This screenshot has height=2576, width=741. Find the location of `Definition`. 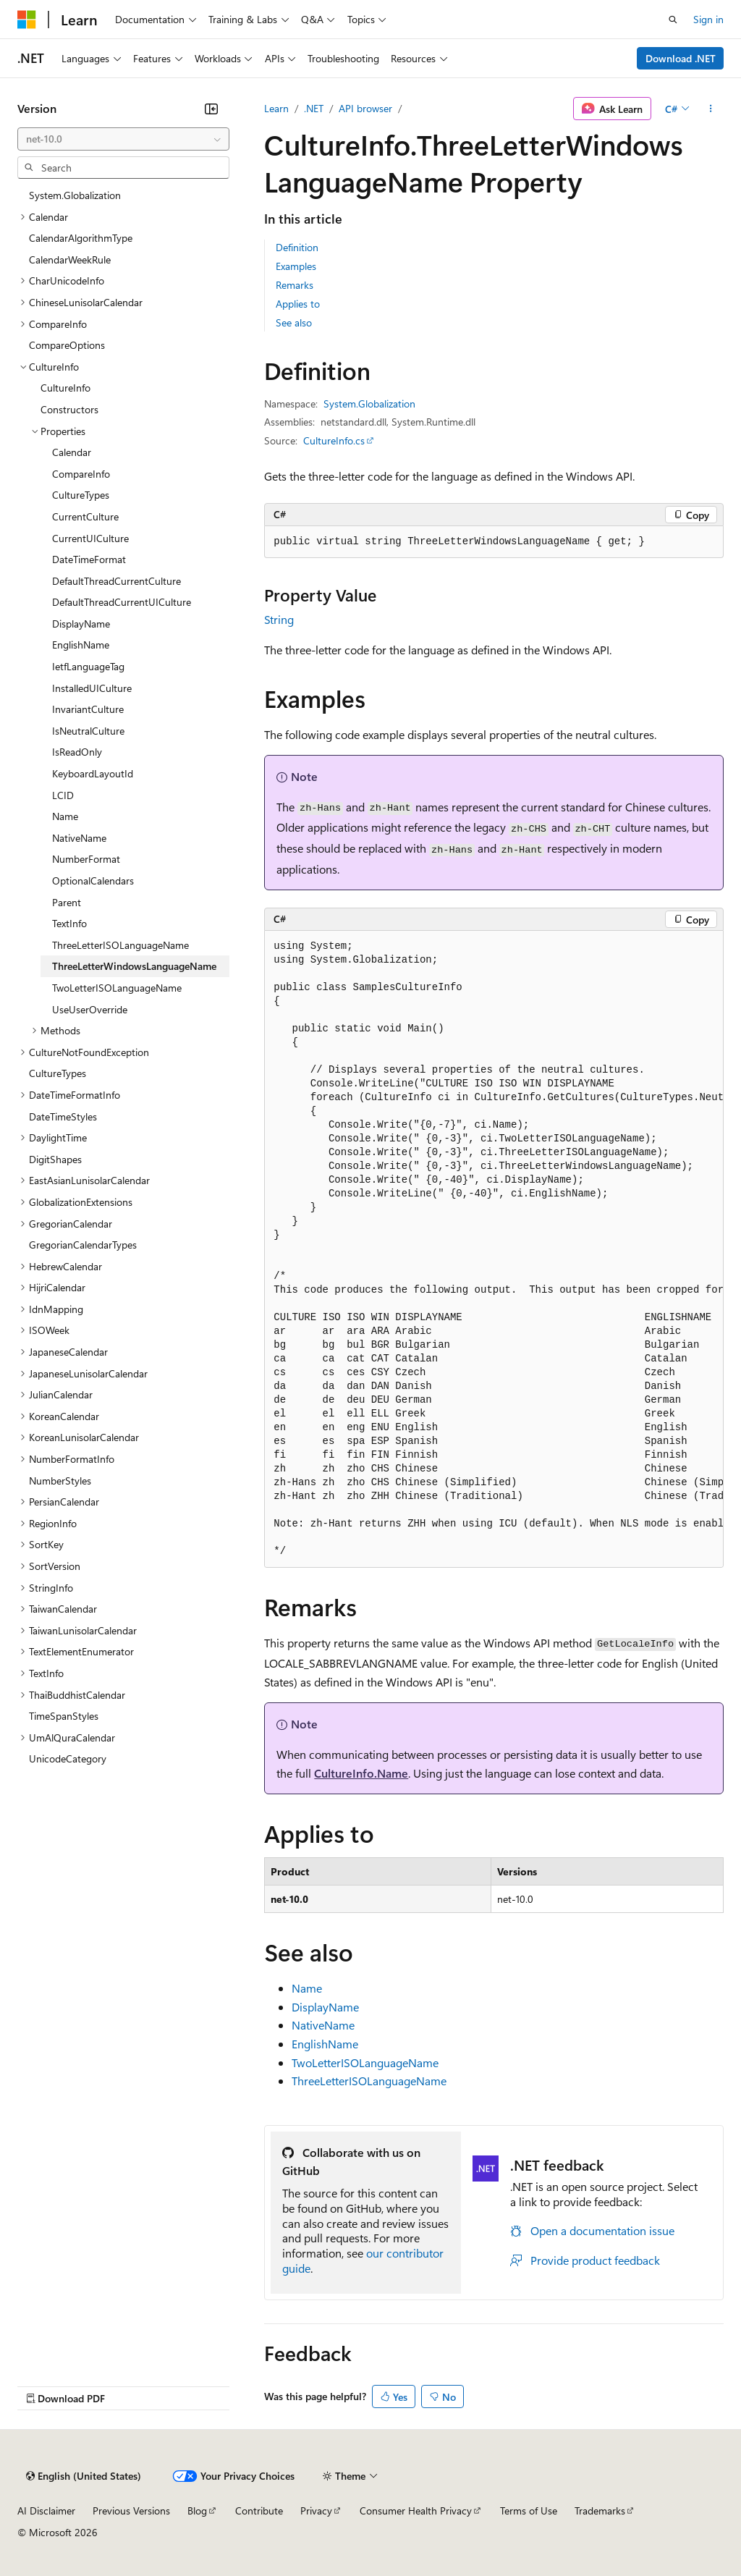

Definition is located at coordinates (297, 247).